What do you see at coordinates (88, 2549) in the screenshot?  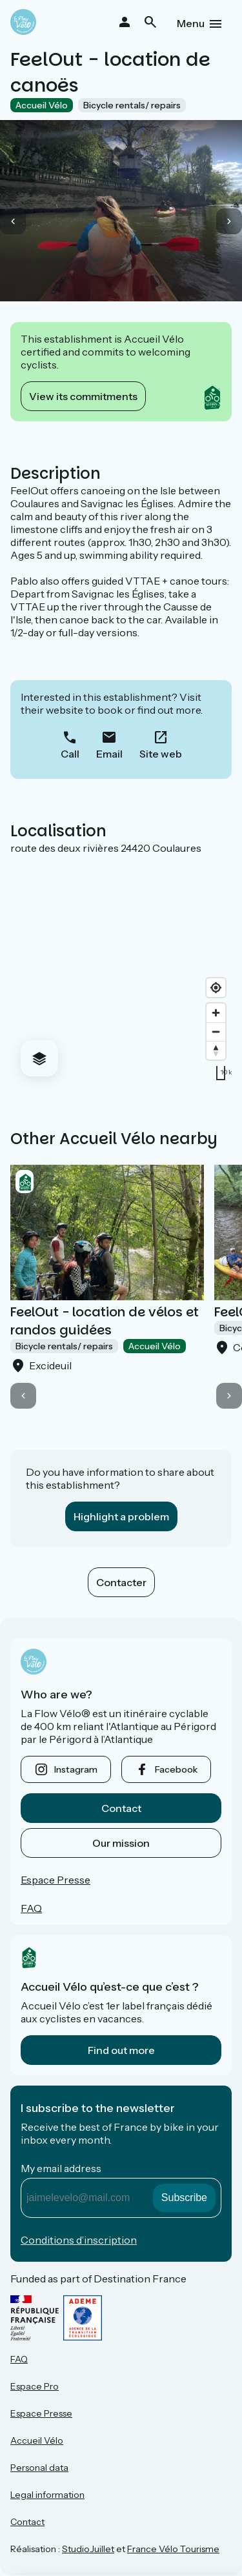 I see `StudioJuillet` at bounding box center [88, 2549].